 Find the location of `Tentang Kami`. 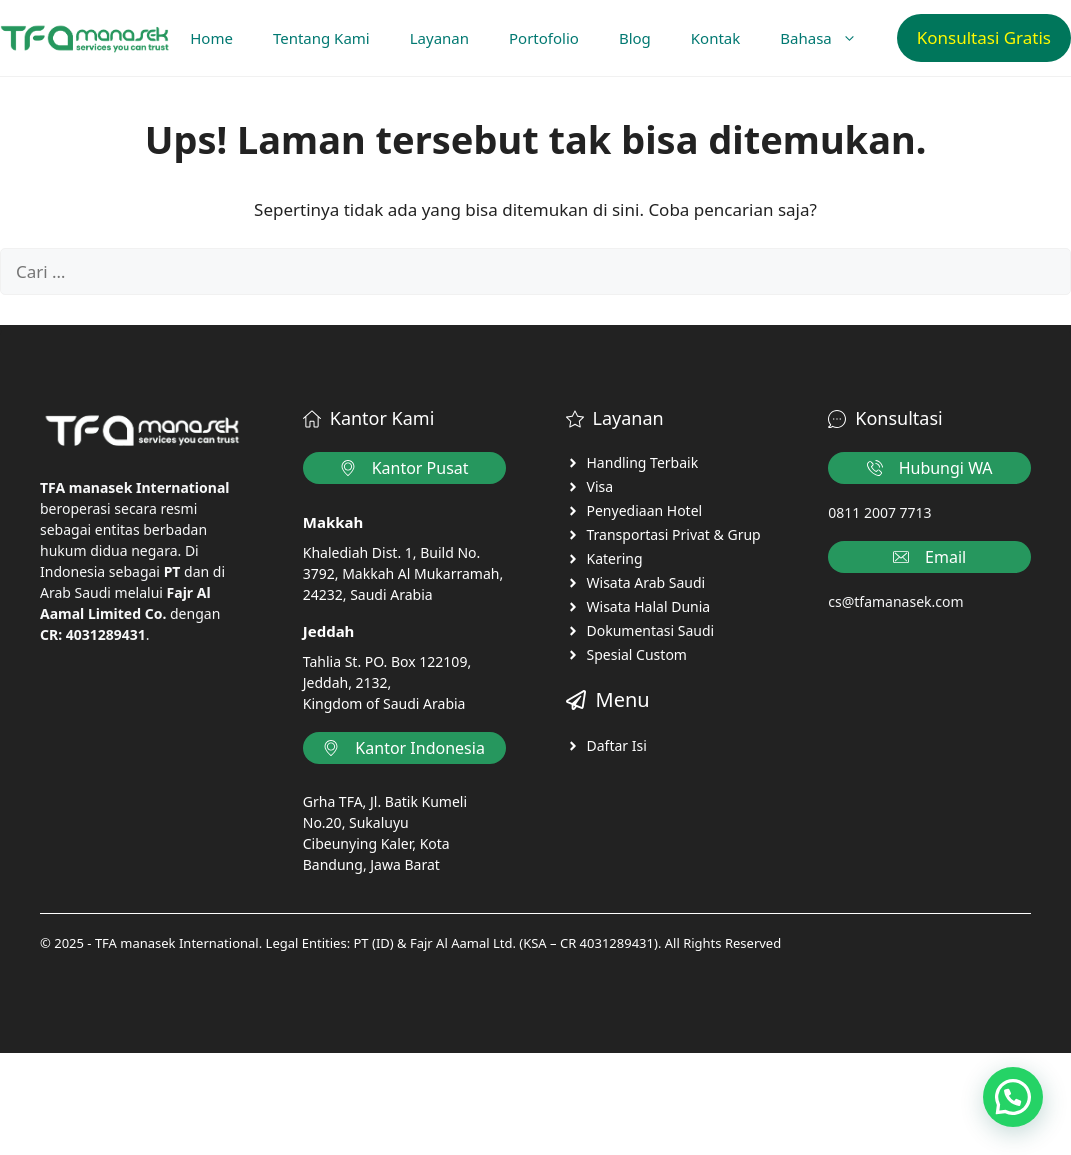

Tentang Kami is located at coordinates (321, 38).